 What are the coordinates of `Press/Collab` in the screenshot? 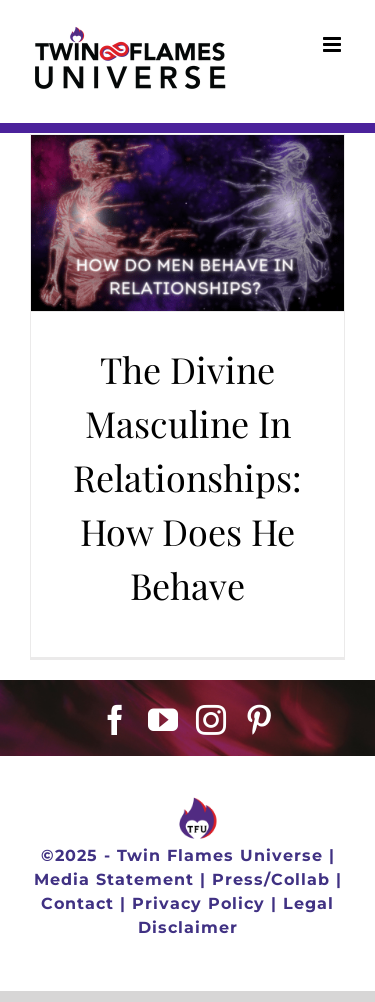 It's located at (271, 879).